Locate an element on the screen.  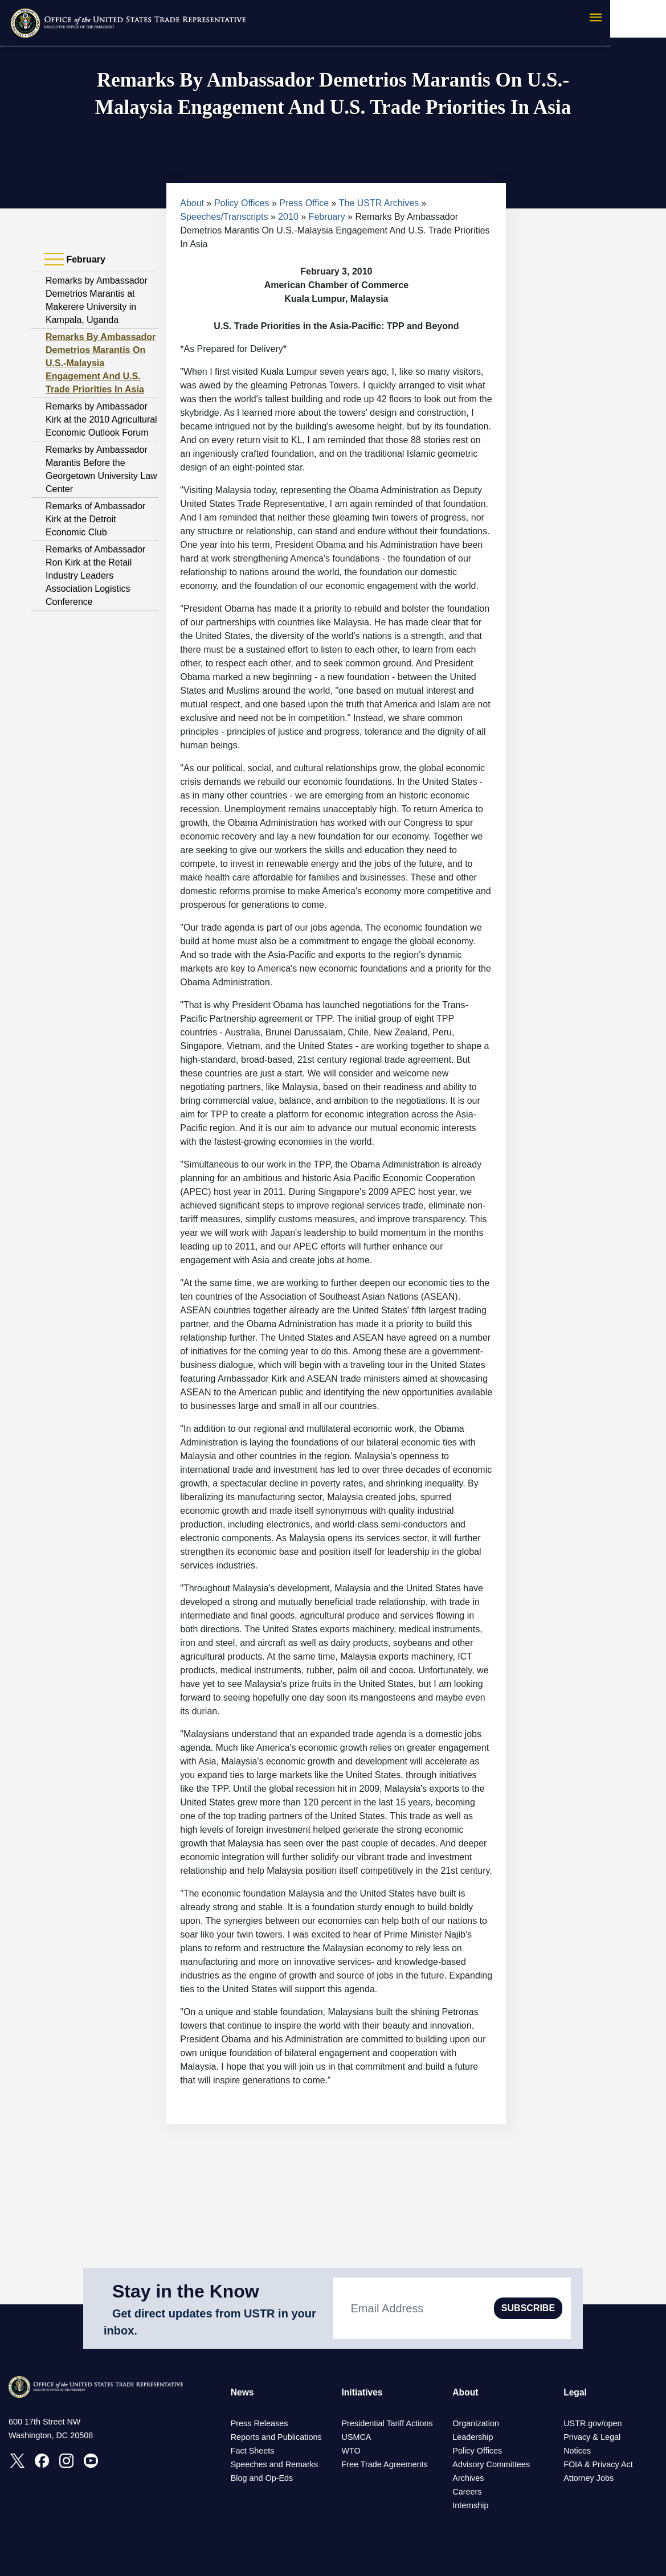
Press Office is located at coordinates (304, 203).